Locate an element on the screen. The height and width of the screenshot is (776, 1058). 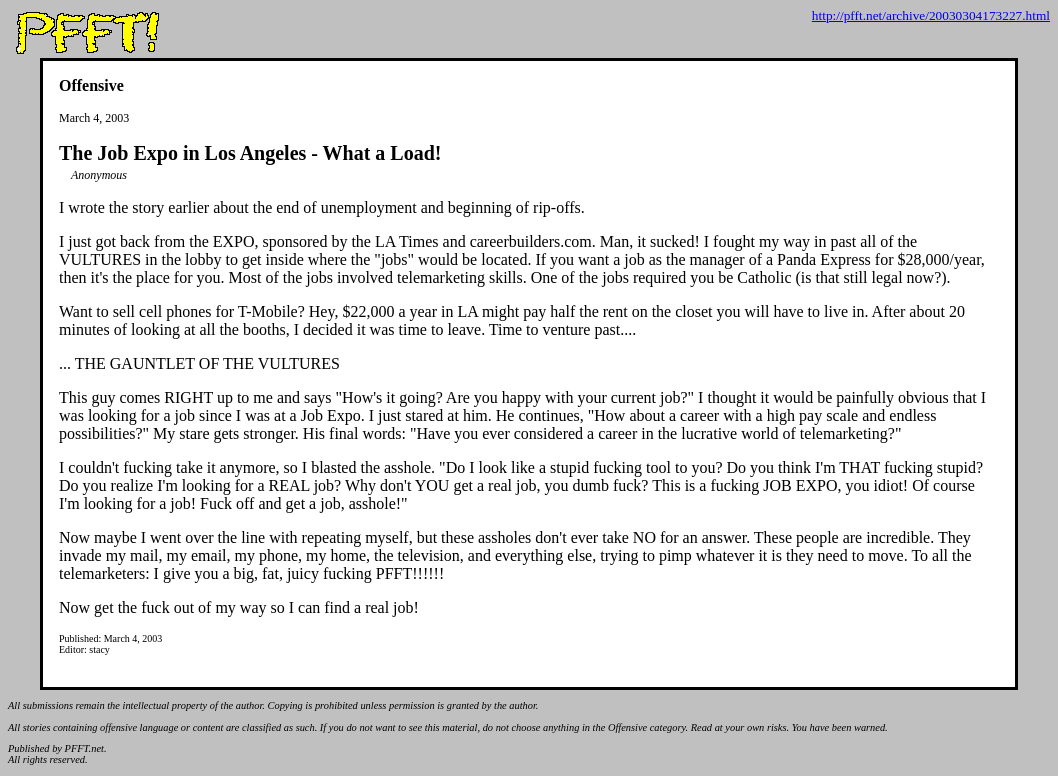
http://pfft.net/archive/20030304173227.html is located at coordinates (931, 15).